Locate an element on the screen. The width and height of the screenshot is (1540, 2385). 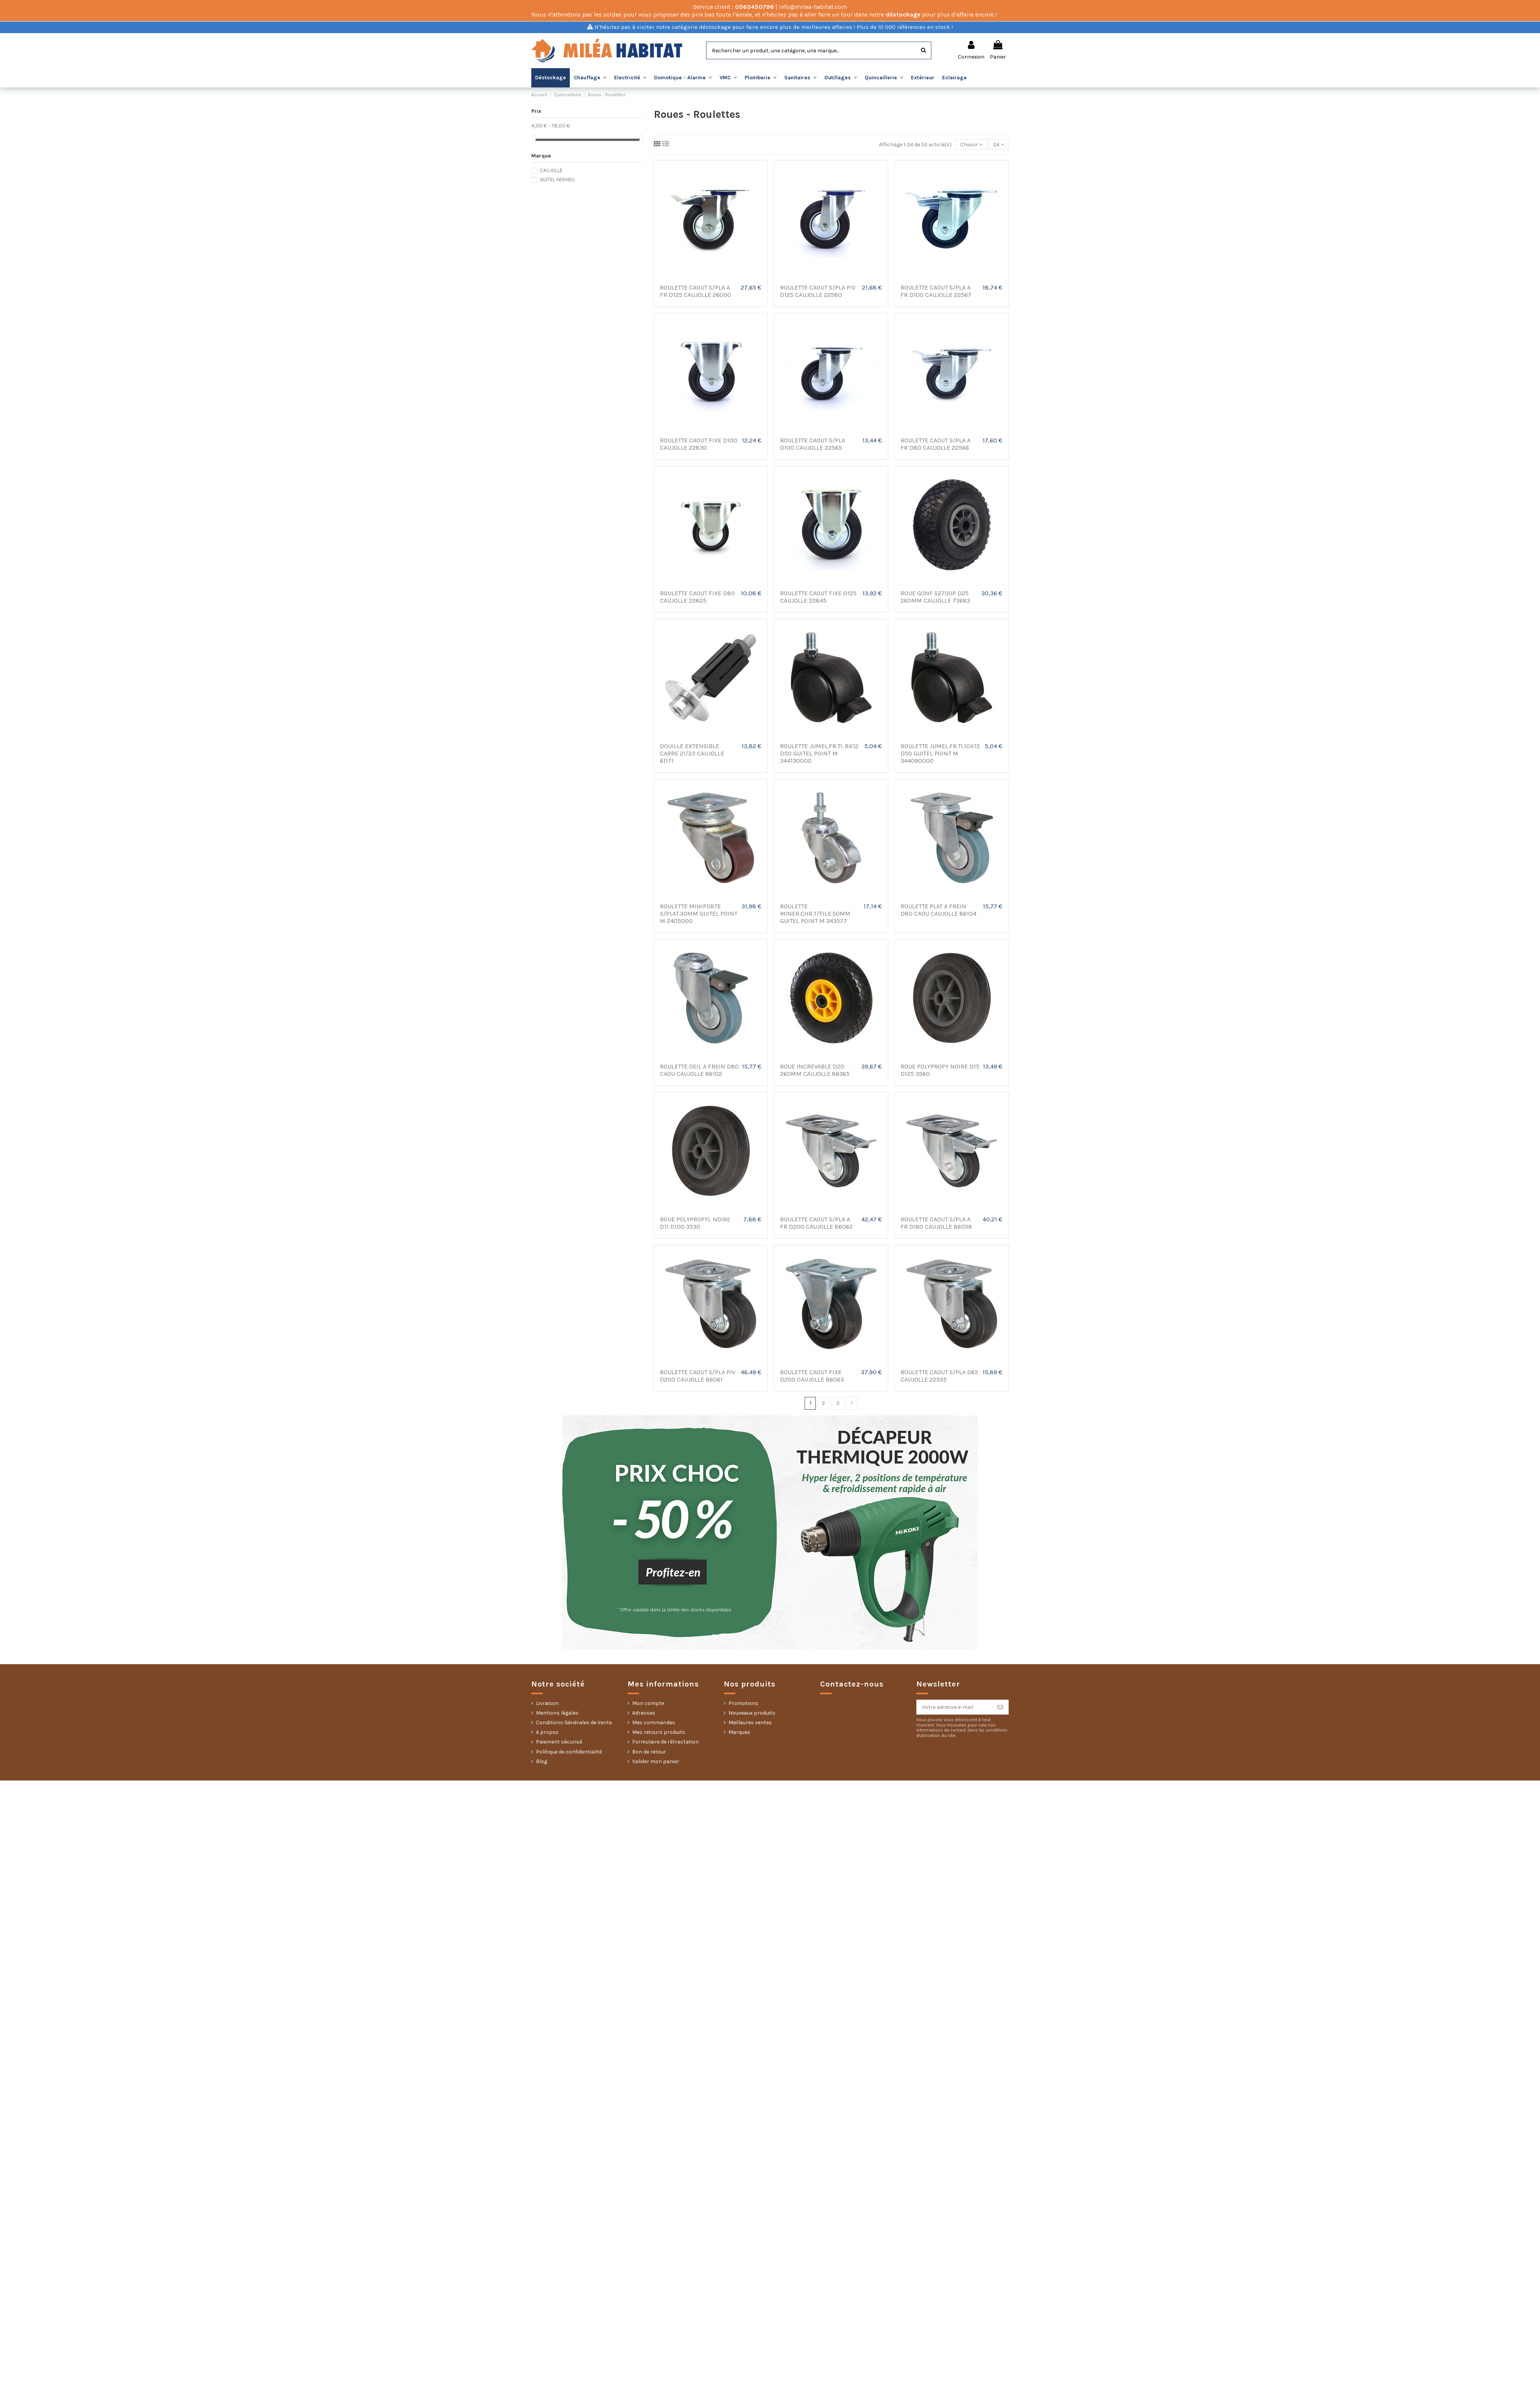
ROULETTE CAOUT FIXE D125 CAUJOLLE 22845 is located at coordinates (818, 597).